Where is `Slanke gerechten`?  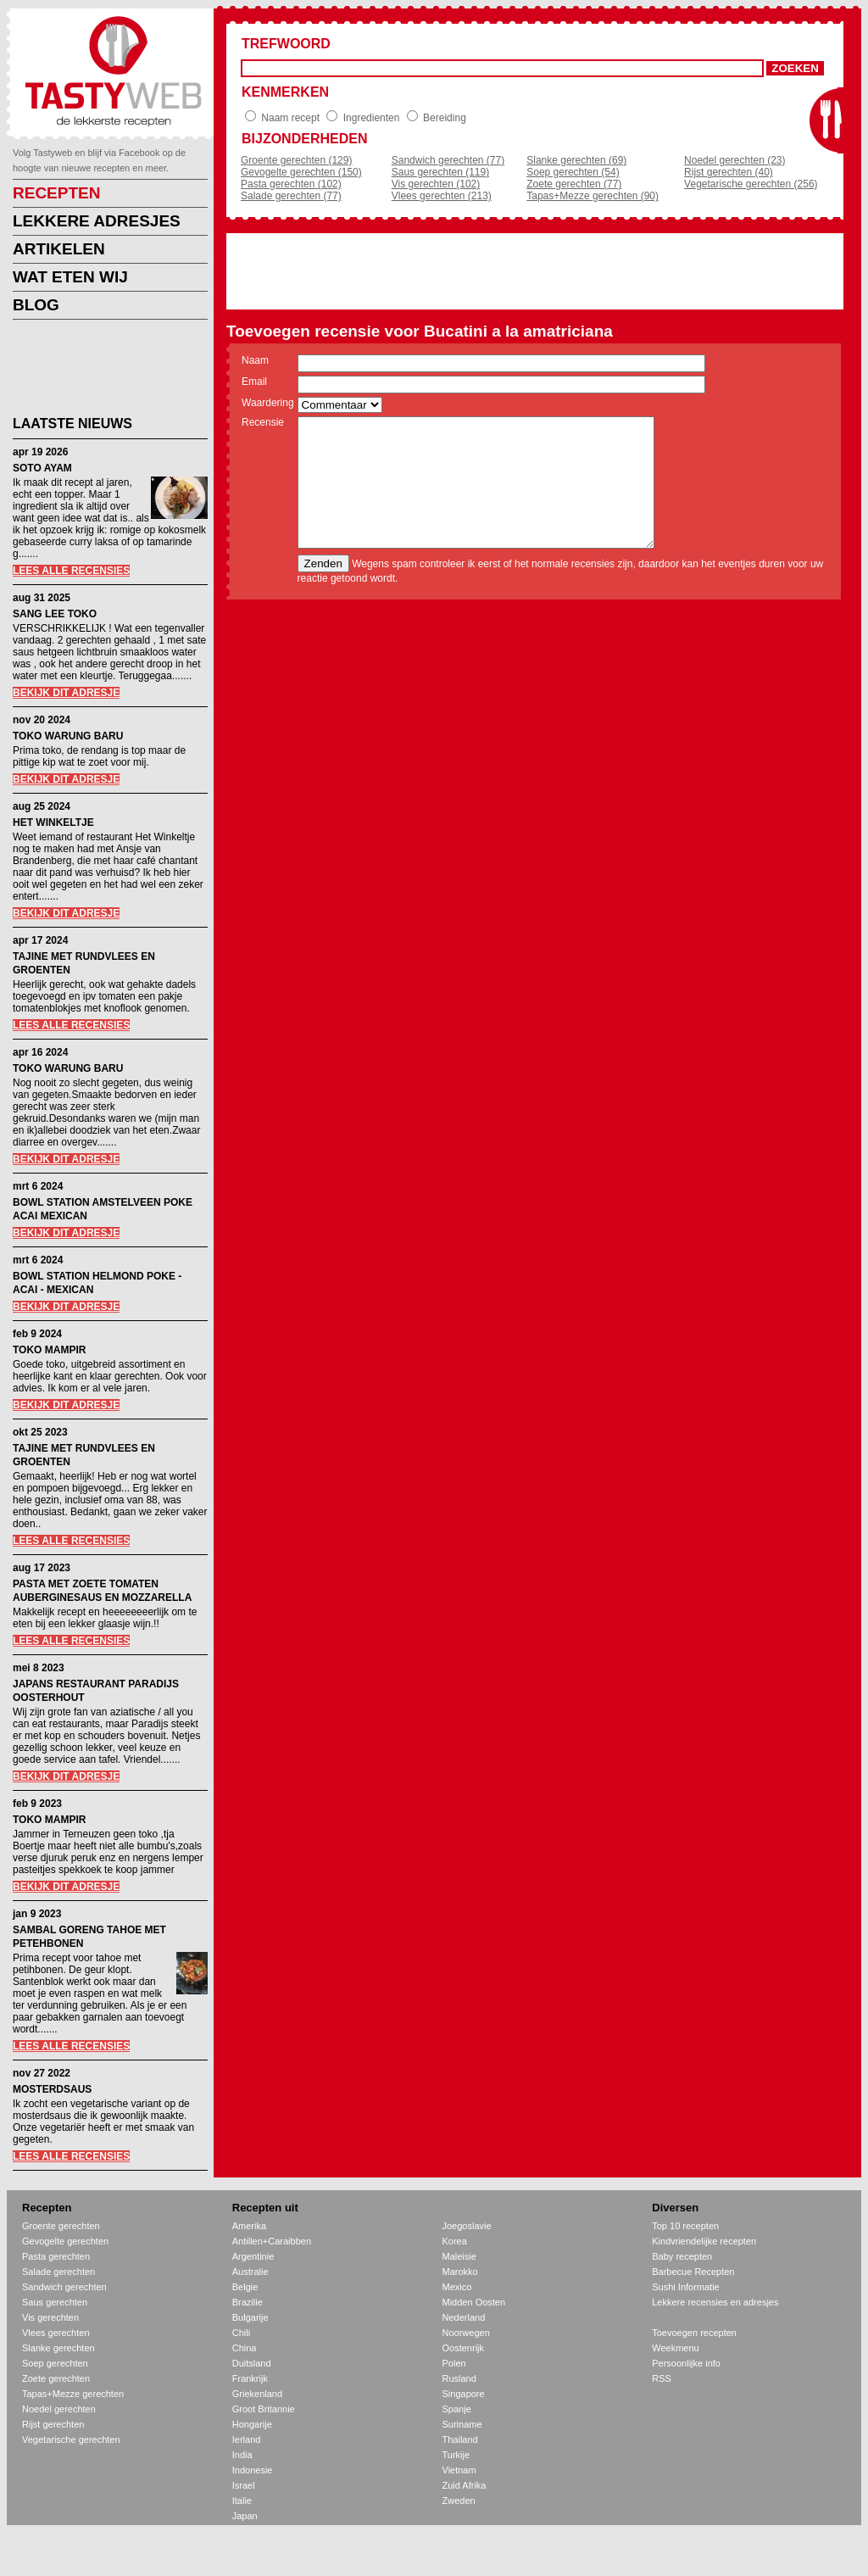
Slanke gerechten is located at coordinates (58, 2348).